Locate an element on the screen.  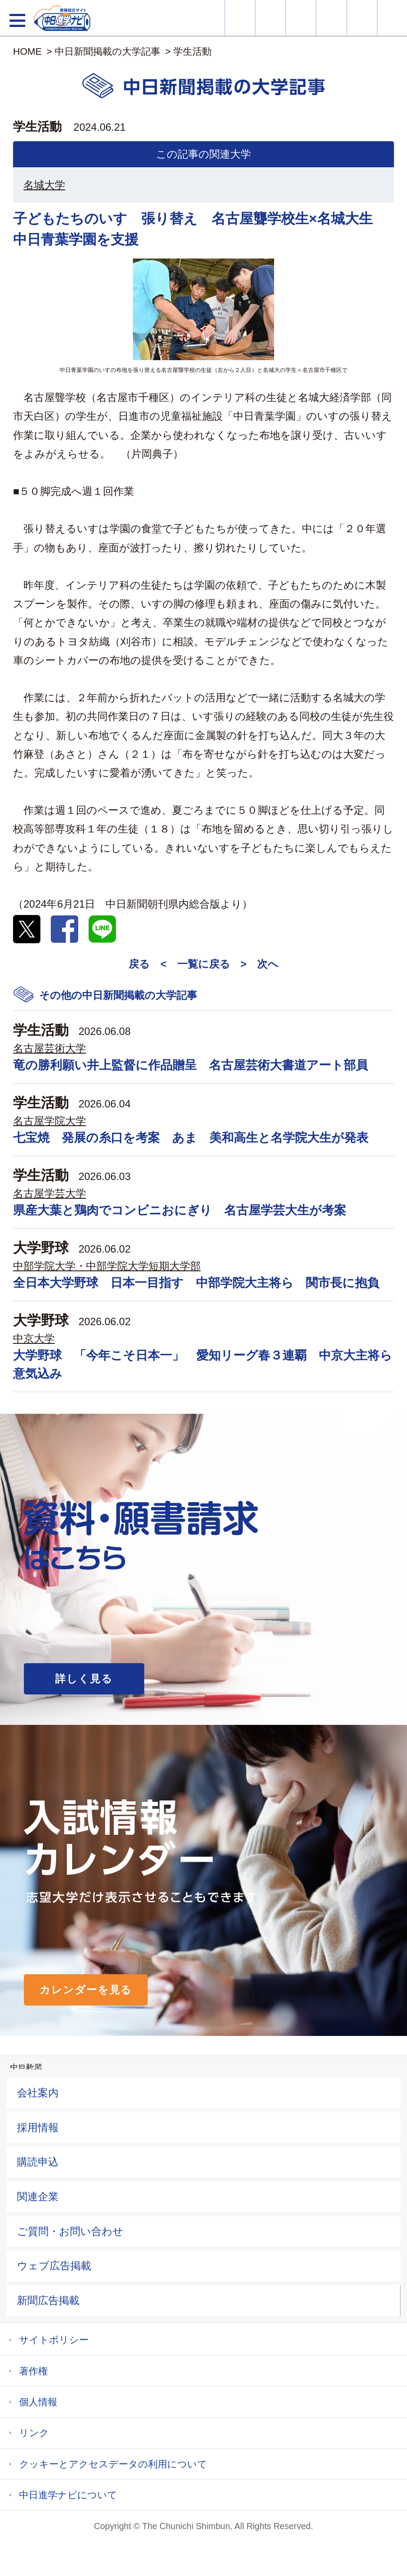
一覧に戻る is located at coordinates (203, 964).